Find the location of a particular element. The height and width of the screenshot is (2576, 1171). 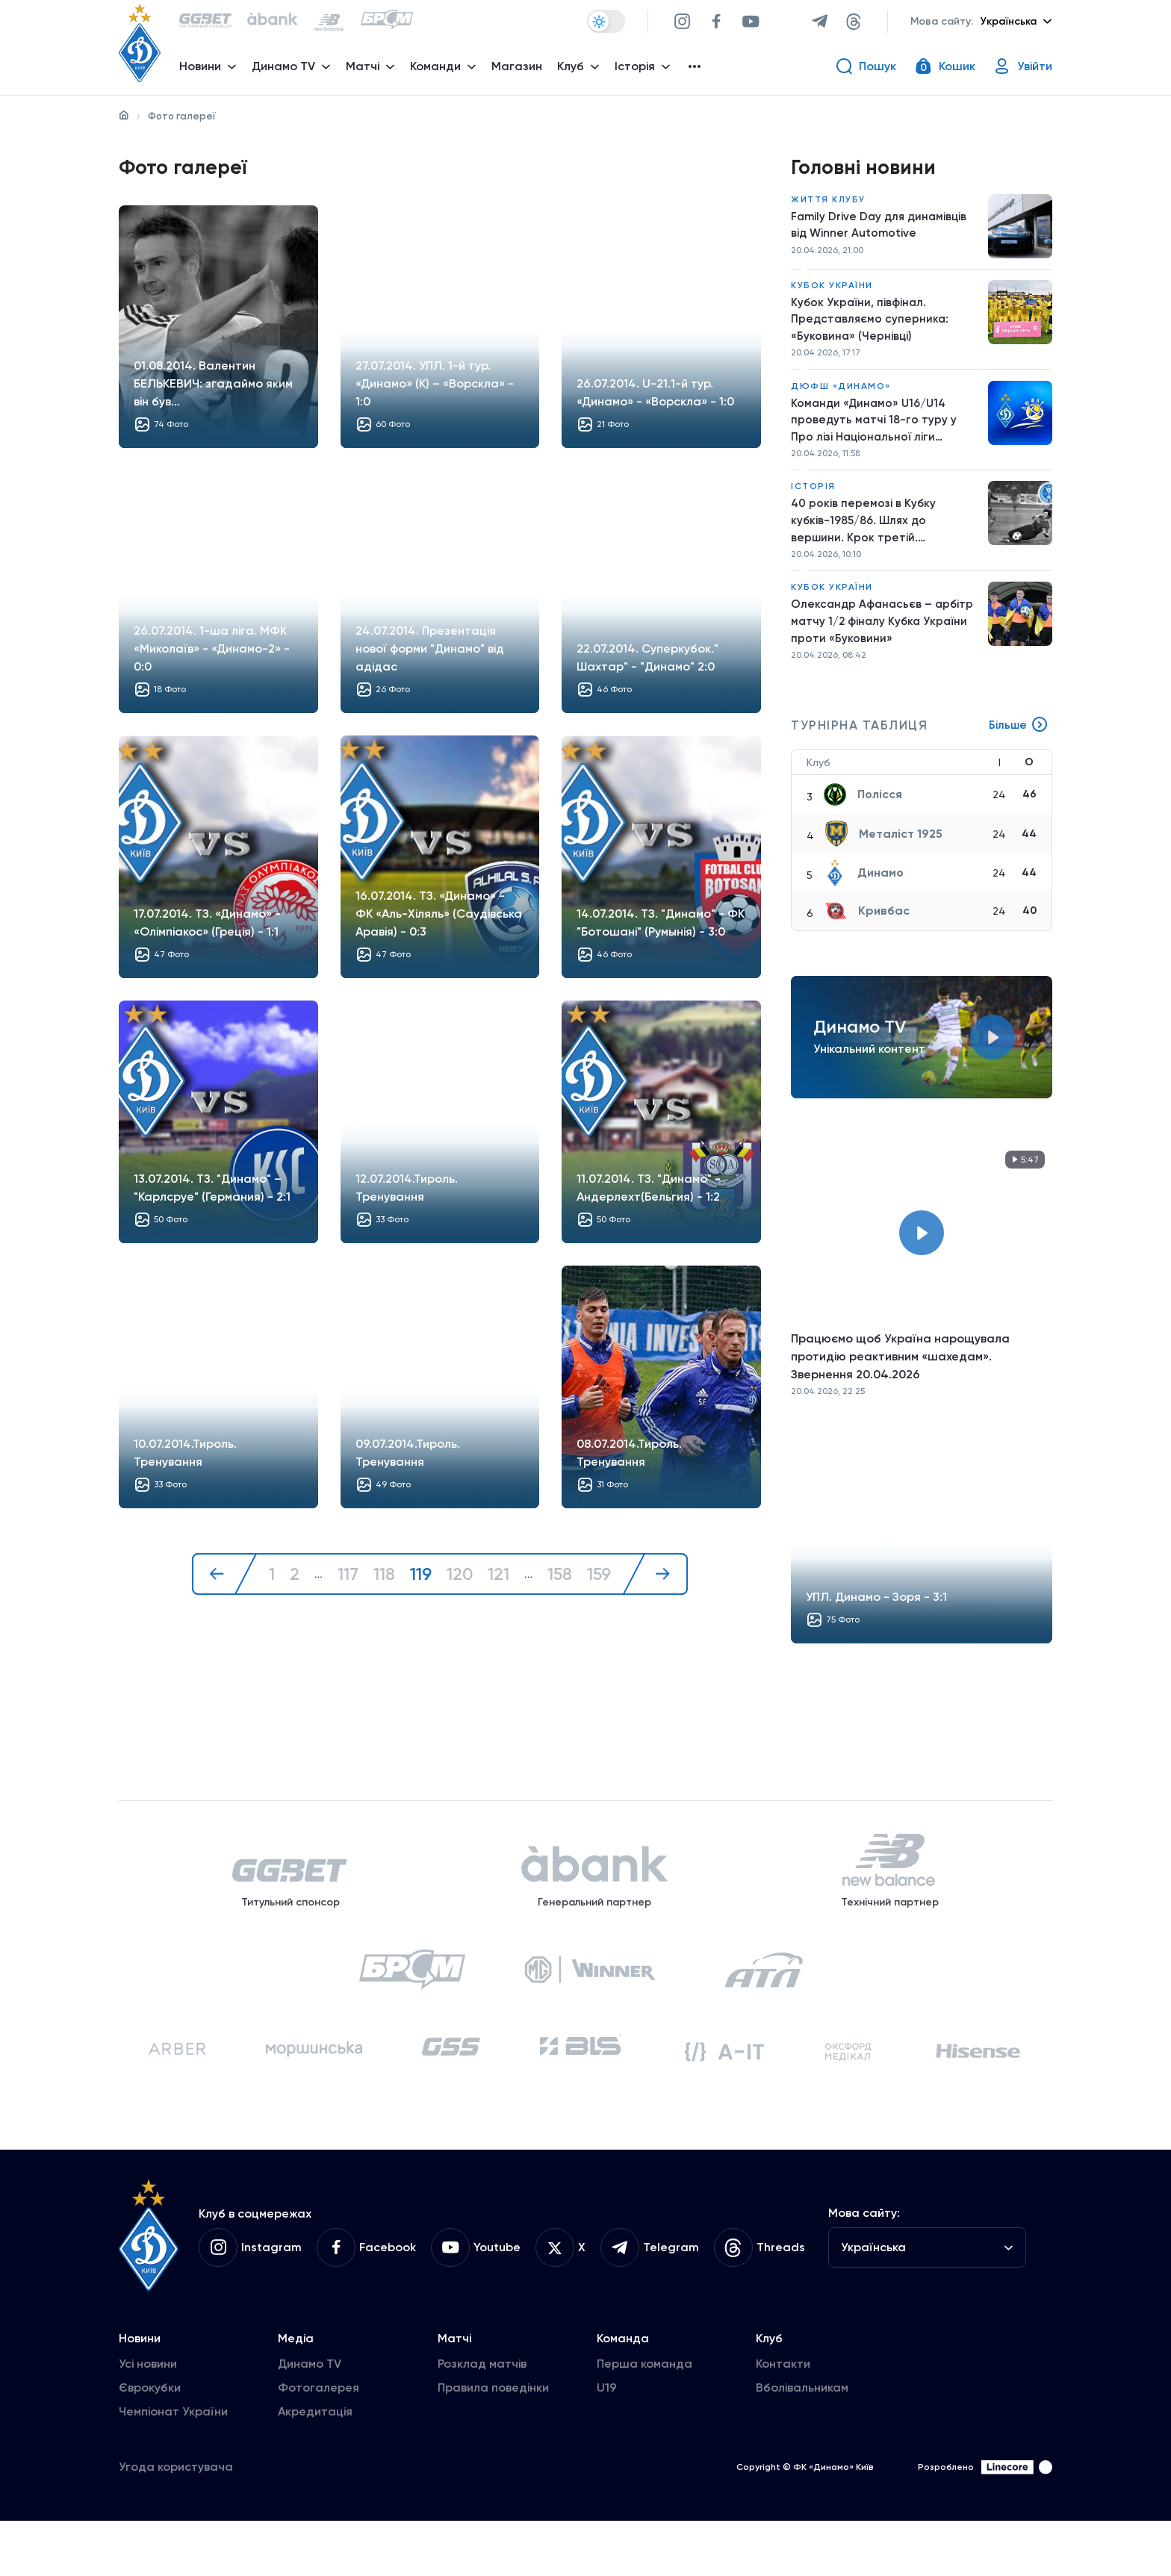

Динамо TV is located at coordinates (309, 2419).